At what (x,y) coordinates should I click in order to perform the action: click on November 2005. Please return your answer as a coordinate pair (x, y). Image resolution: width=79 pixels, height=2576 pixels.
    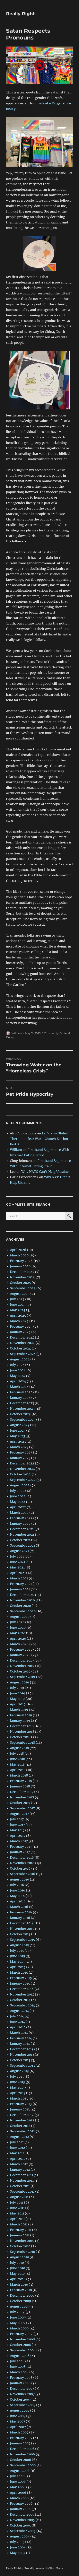
    Looking at the image, I should click on (22, 2520).